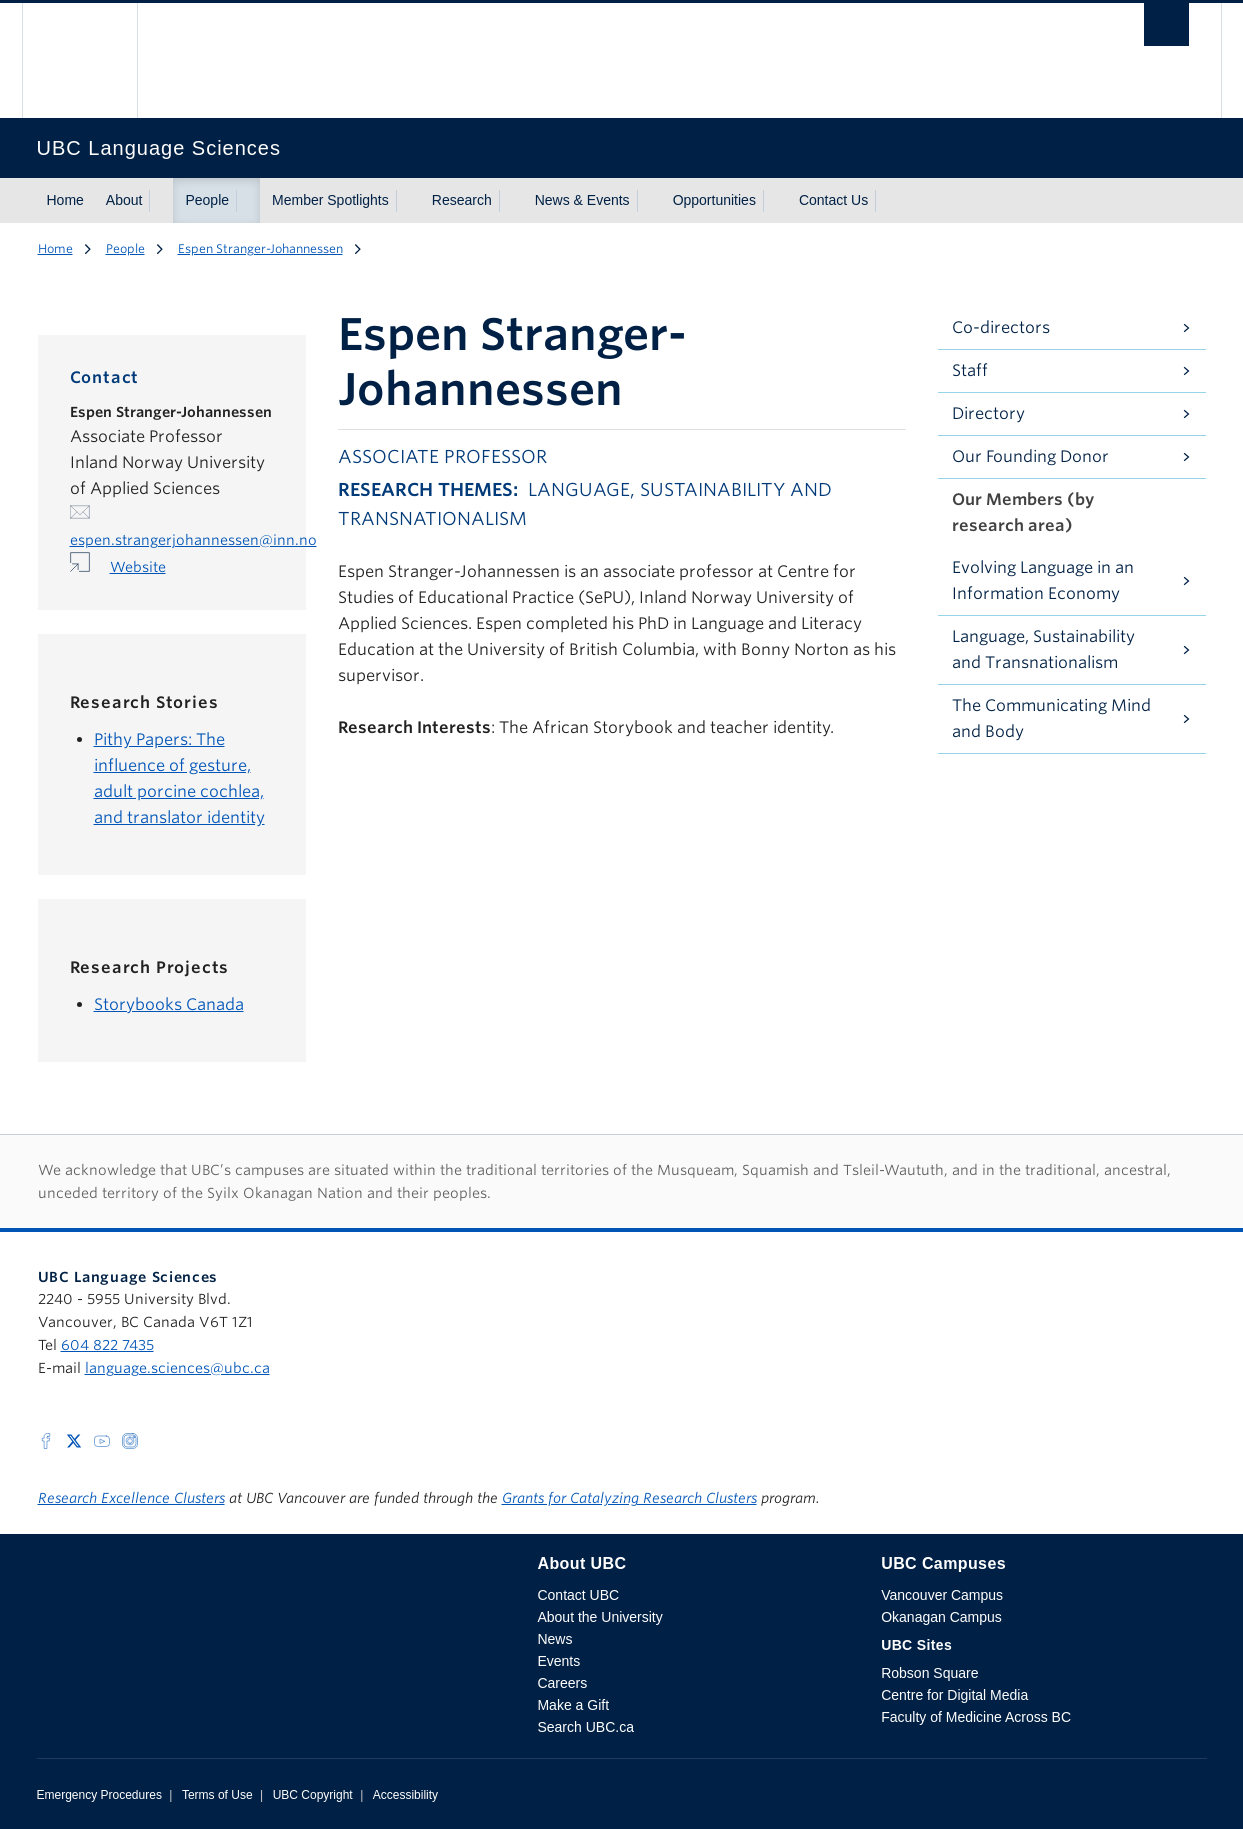  I want to click on Espen Stranger-Johannessen, so click(260, 248).